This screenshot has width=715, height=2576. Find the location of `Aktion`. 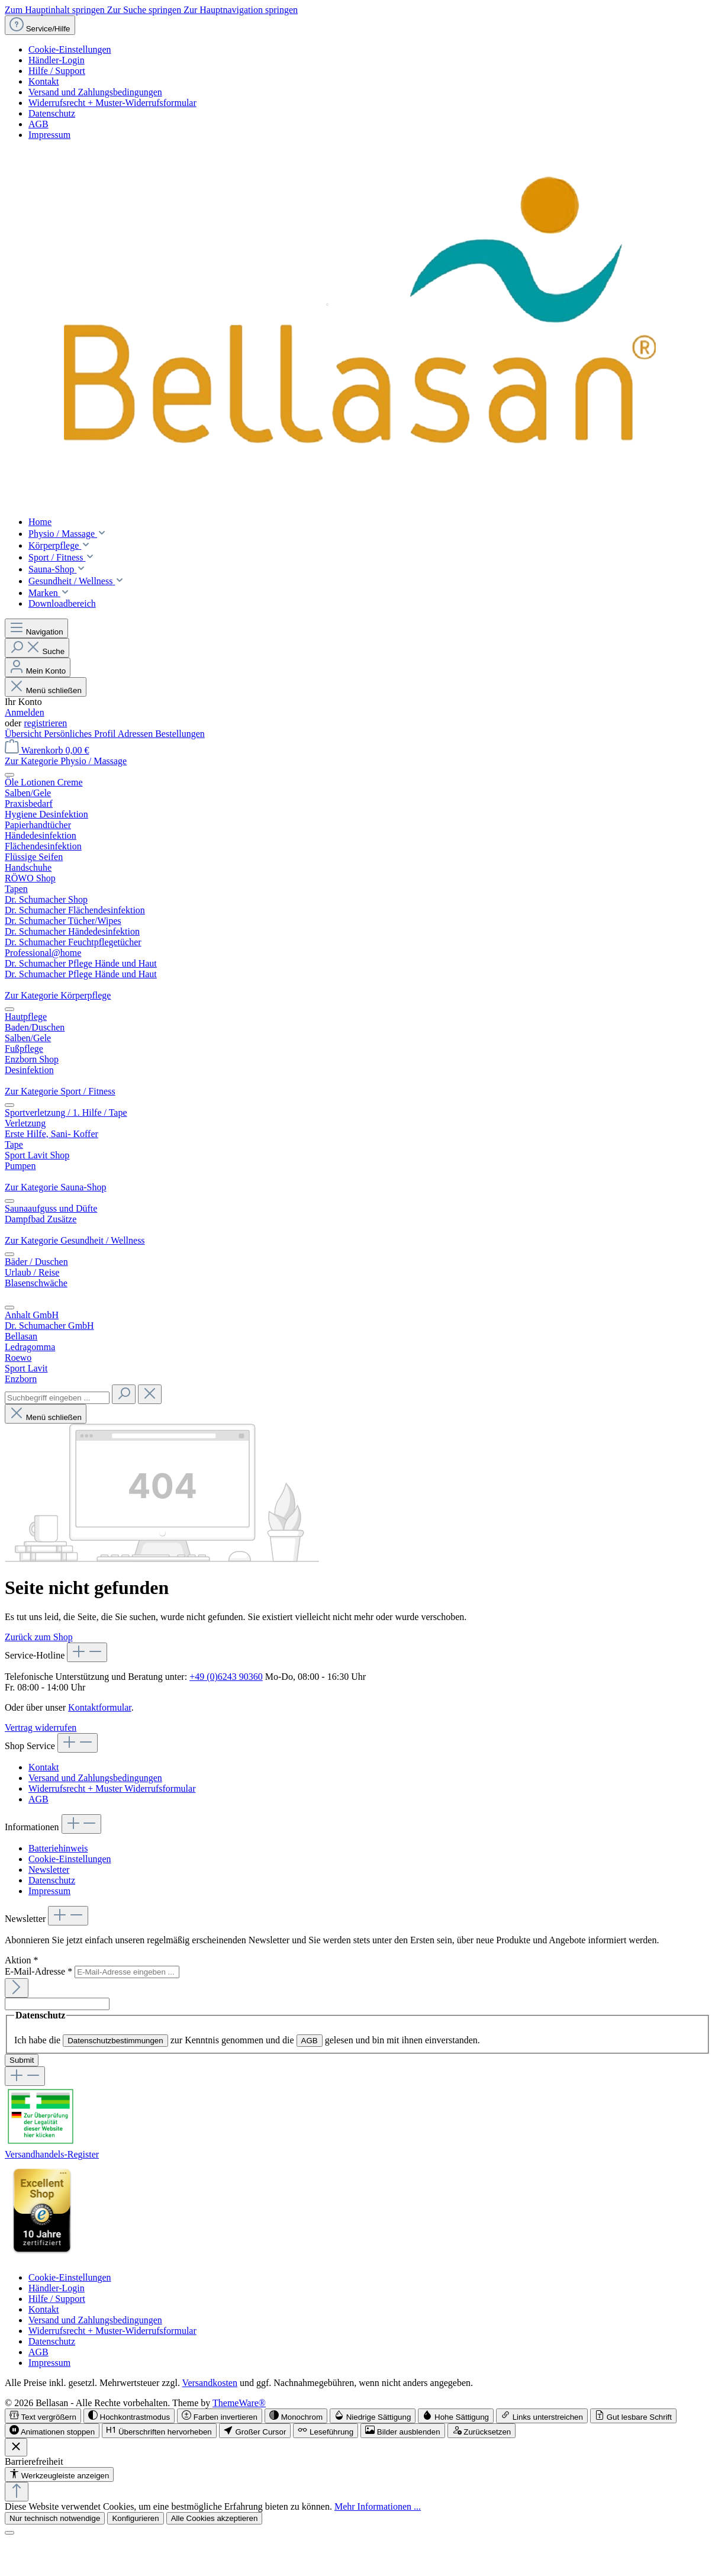

Aktion is located at coordinates (21, 1960).